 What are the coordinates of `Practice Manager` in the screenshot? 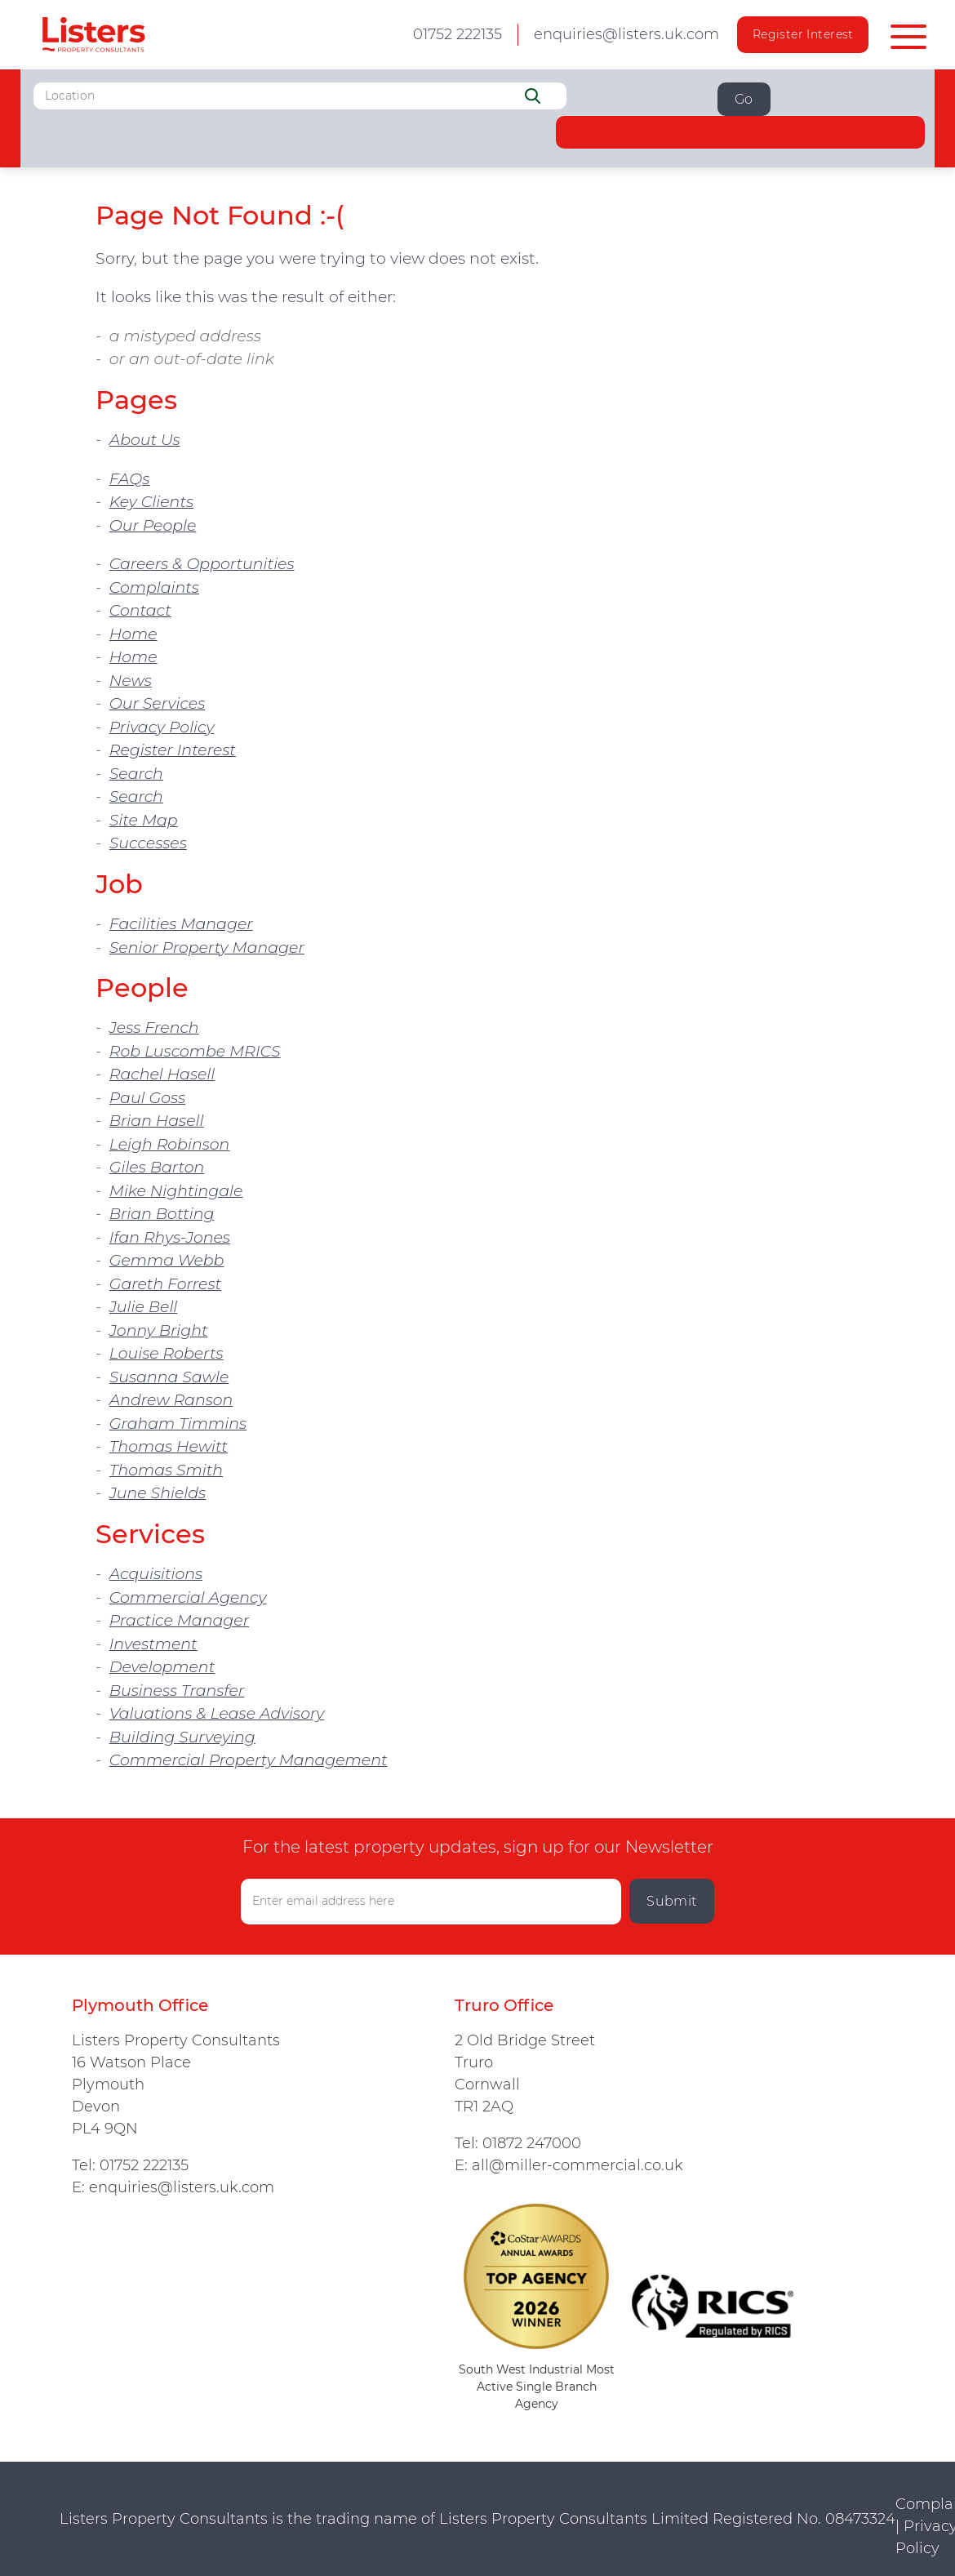 It's located at (179, 1620).